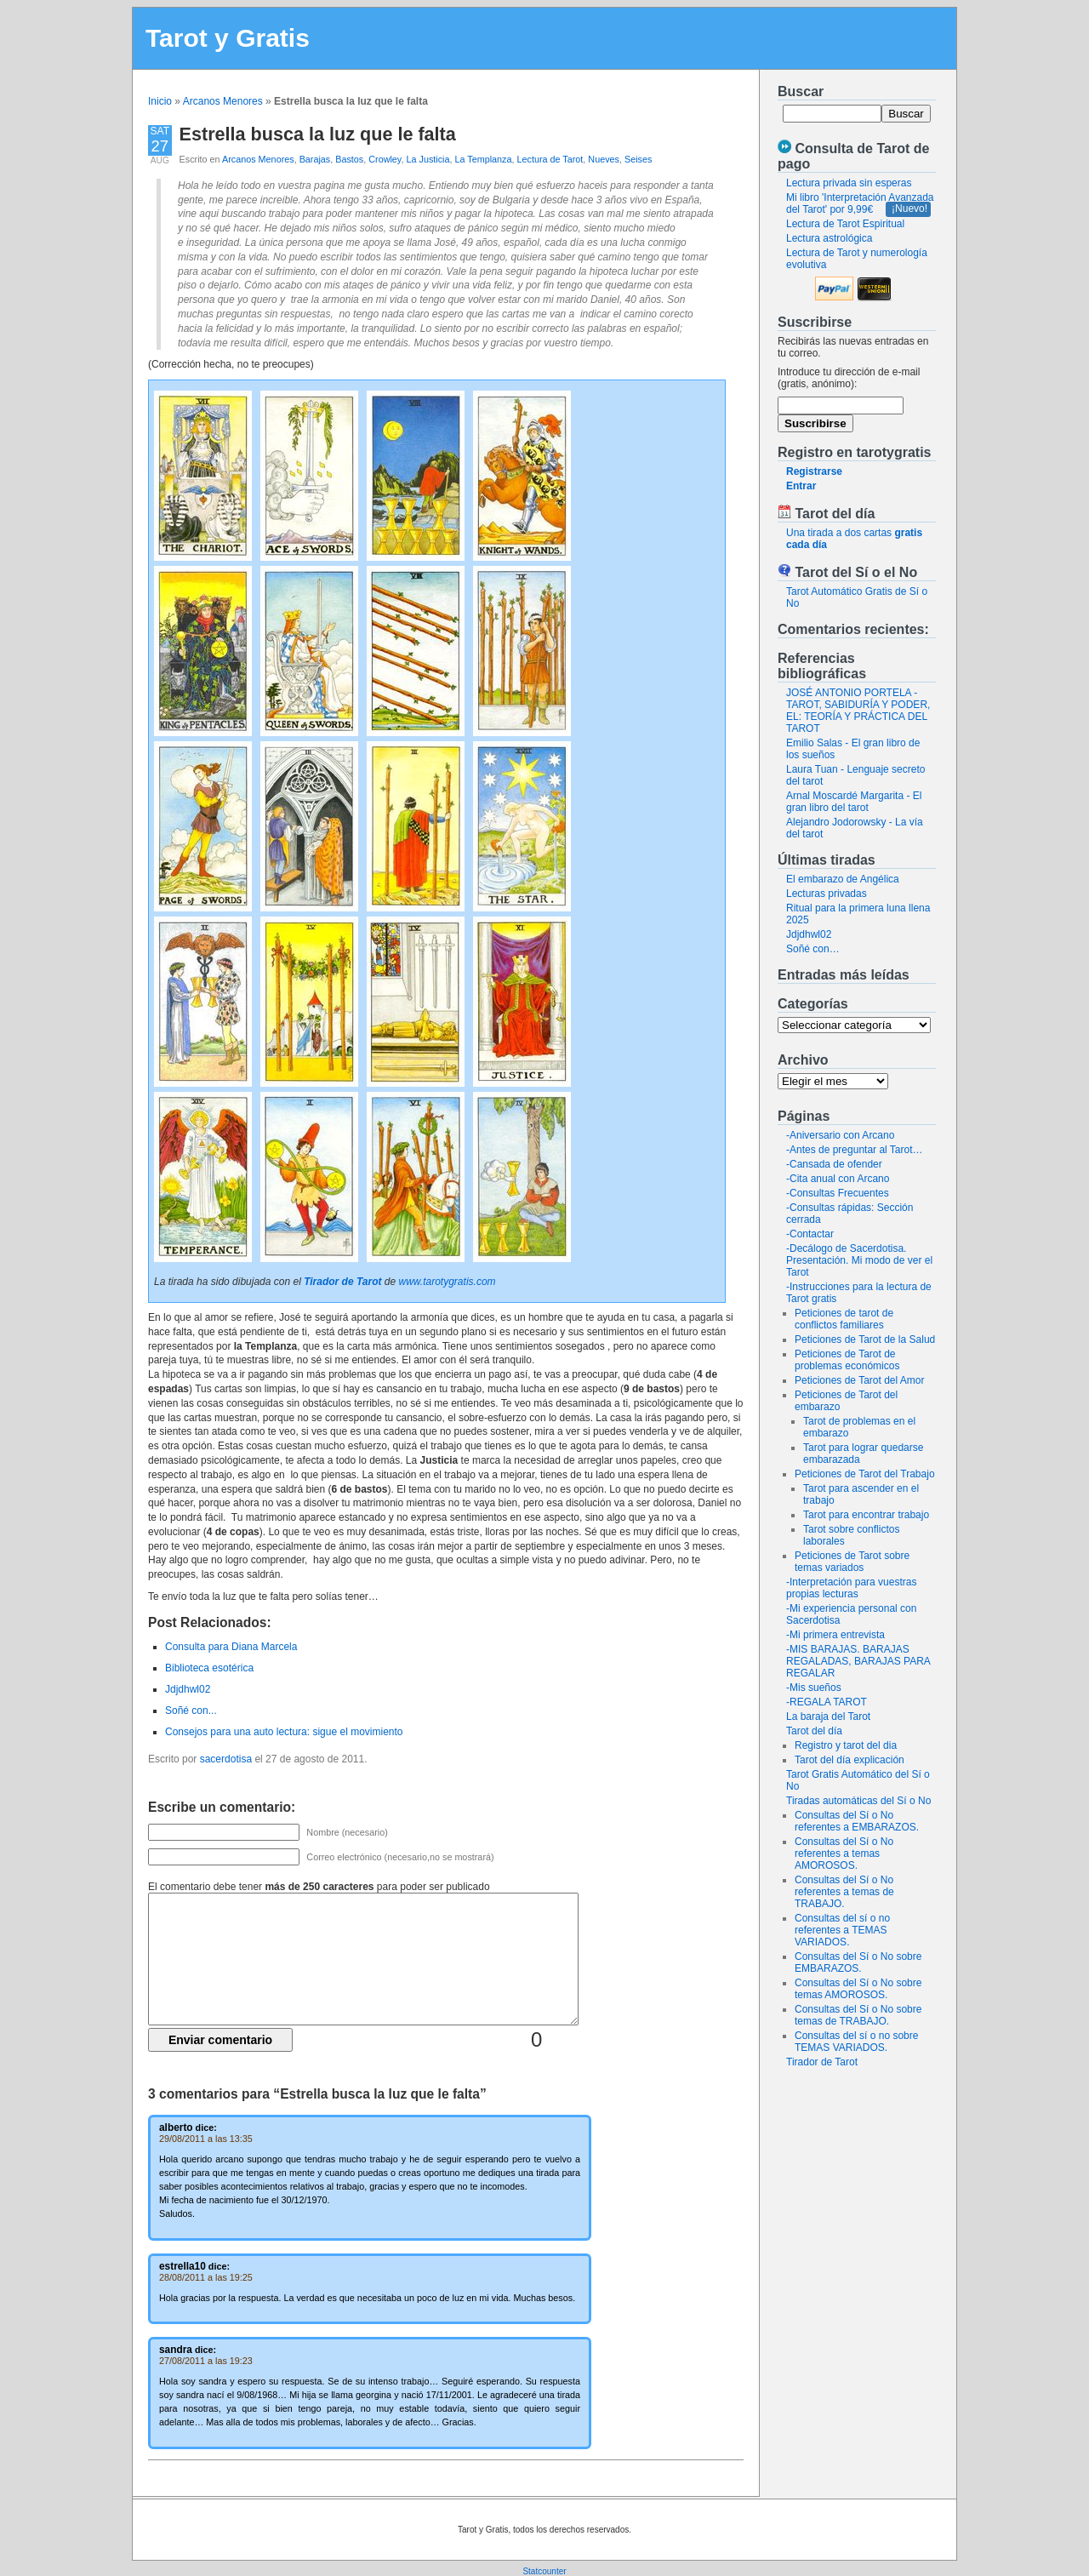 This screenshot has height=2576, width=1089. Describe the element at coordinates (858, 1989) in the screenshot. I see `Consultas del Sí o No sobre temas AMOROSOS.` at that location.